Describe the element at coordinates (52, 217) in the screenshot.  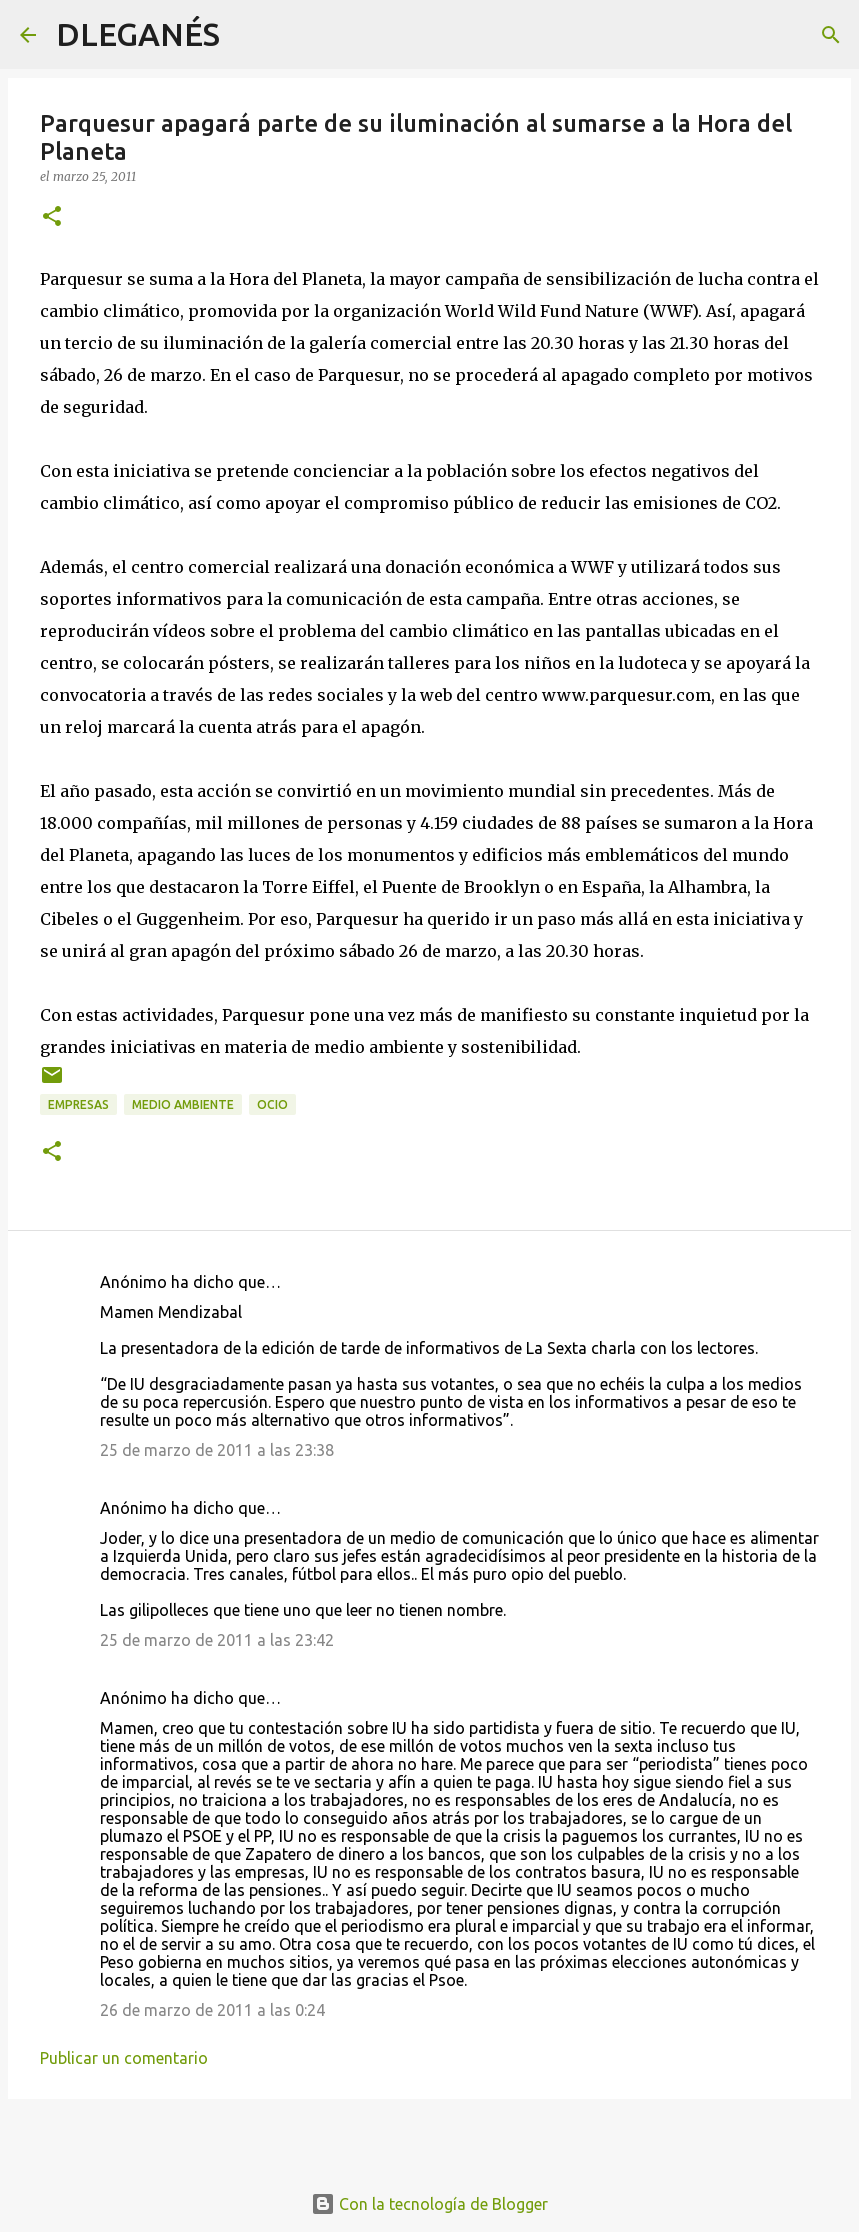
I see `[button]` at that location.